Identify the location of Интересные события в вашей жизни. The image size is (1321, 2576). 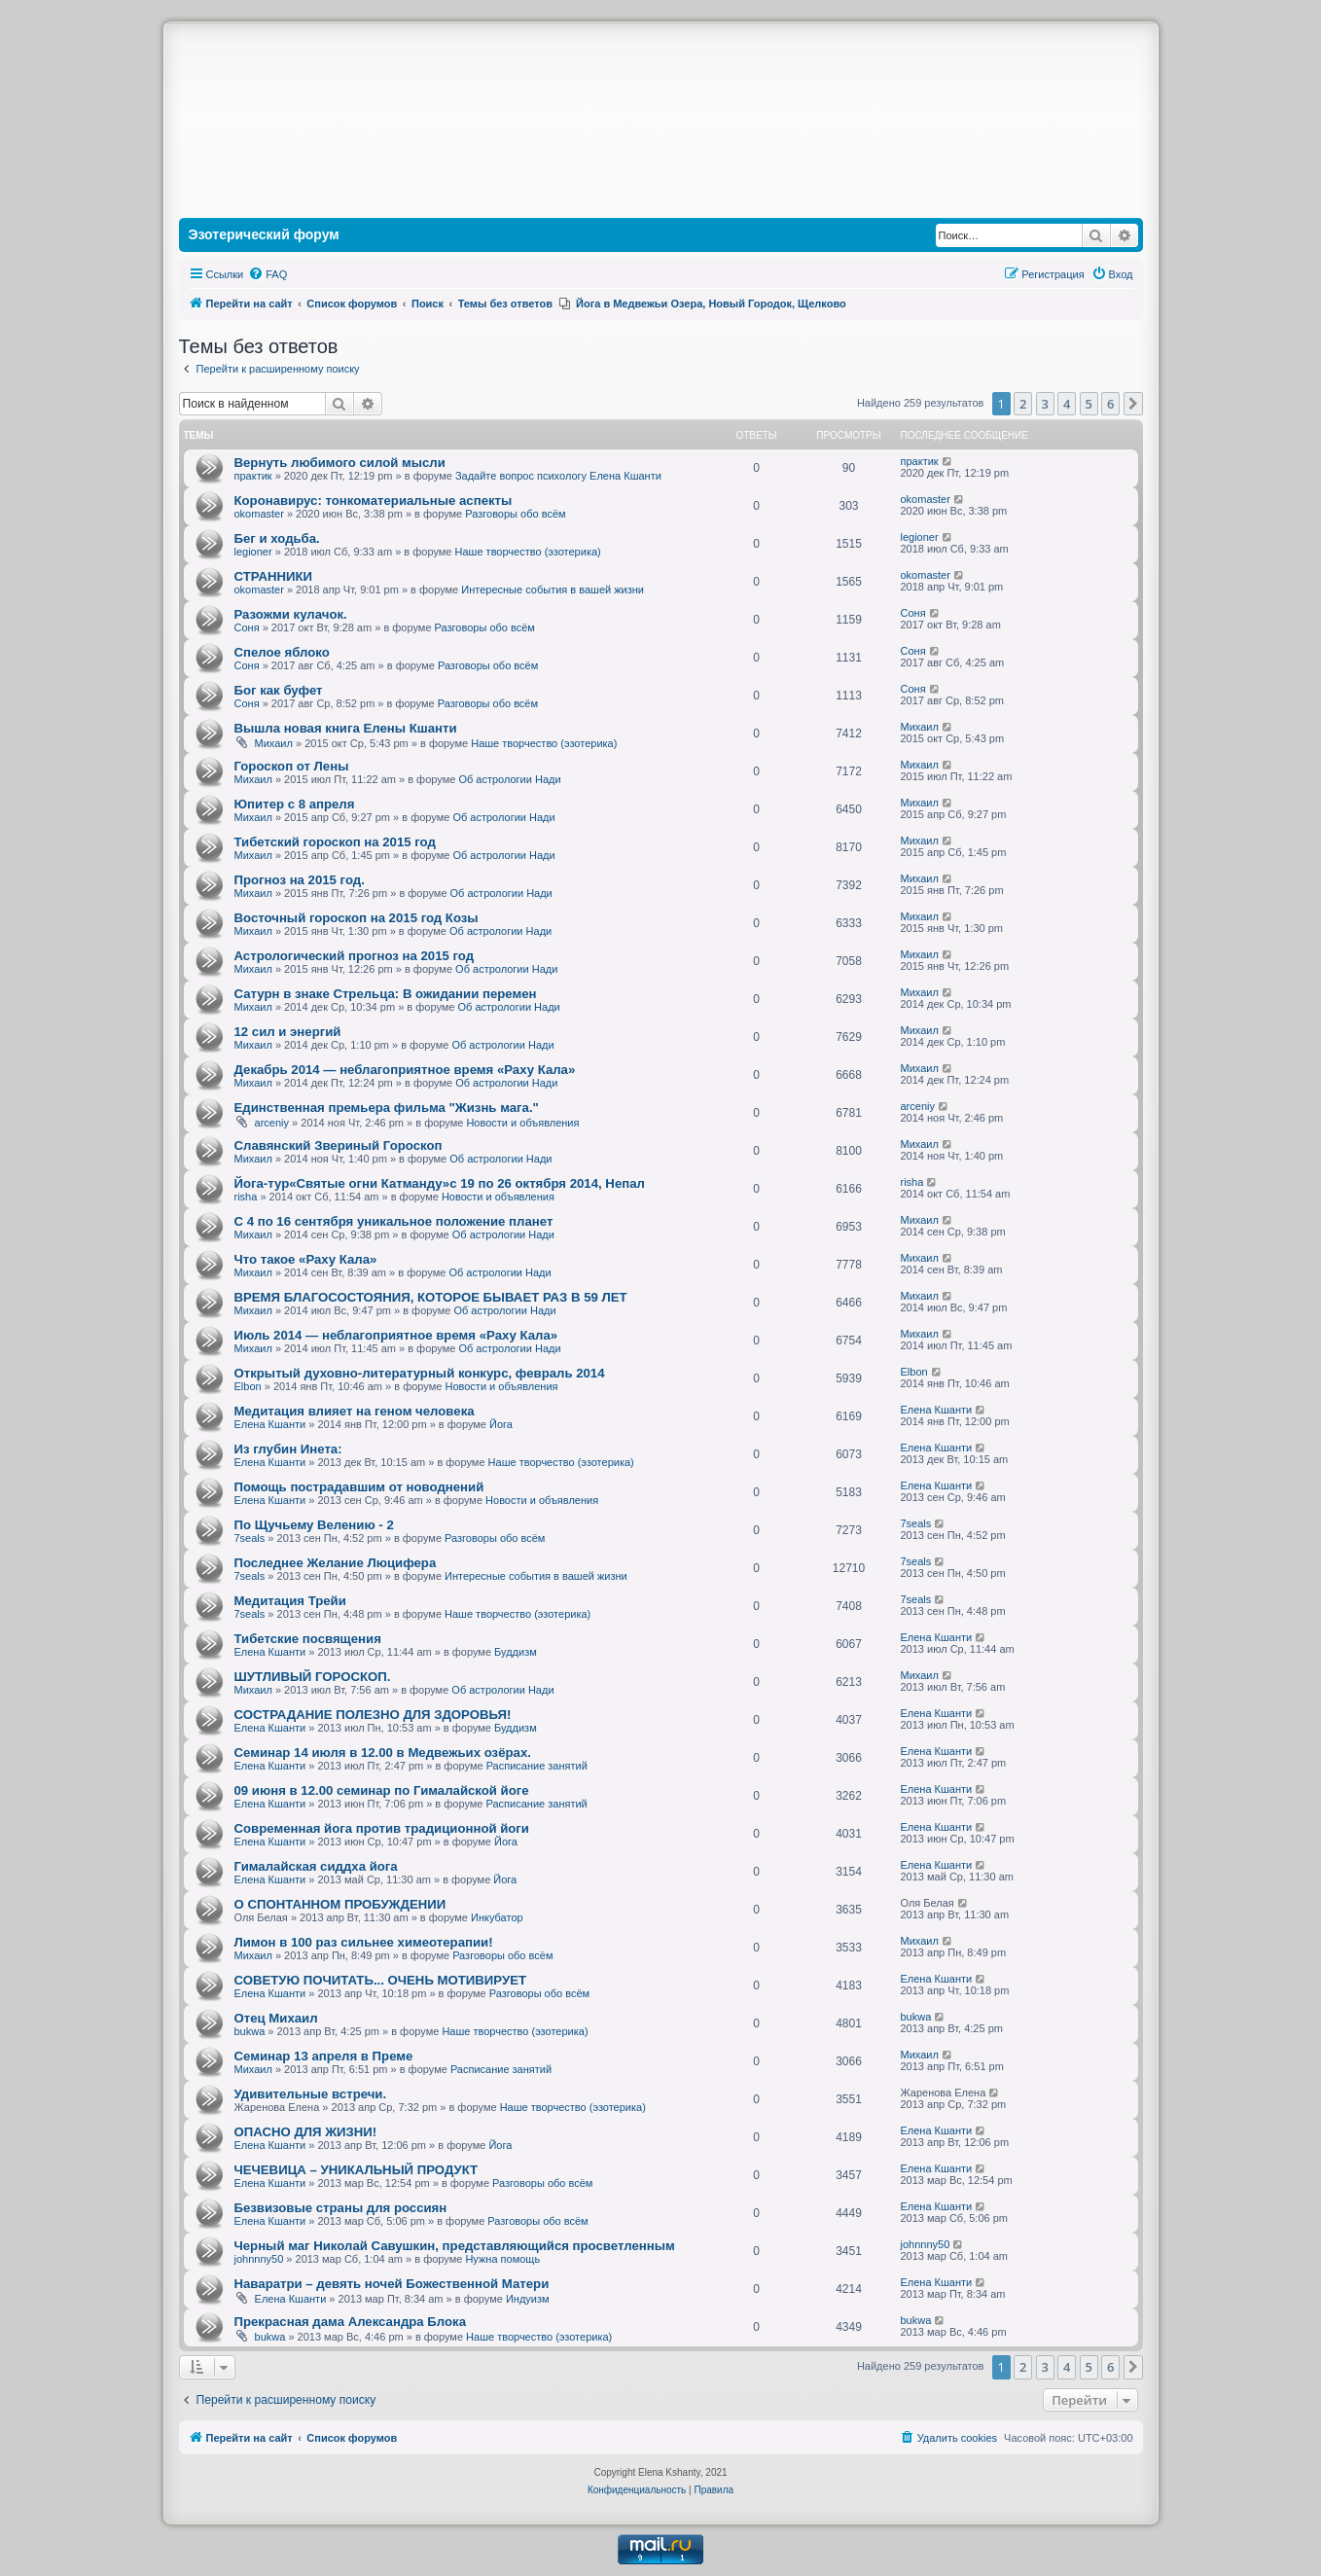
(552, 589).